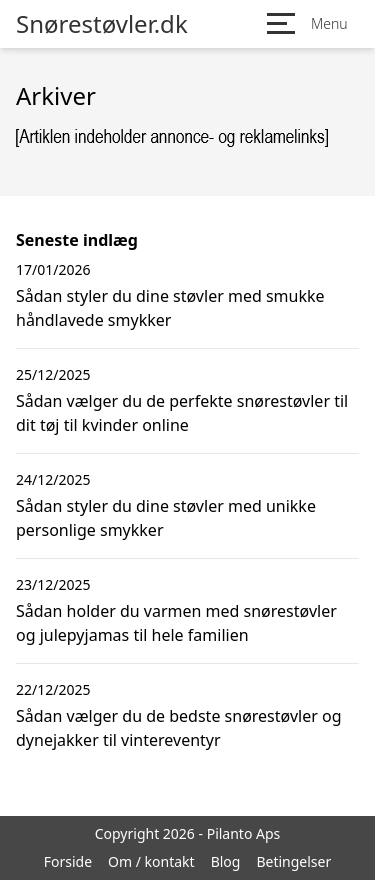 This screenshot has height=880, width=375. What do you see at coordinates (182, 413) in the screenshot?
I see `Sådan vælger du de perfekte snørestøvler til dit tøj til kvinder online` at bounding box center [182, 413].